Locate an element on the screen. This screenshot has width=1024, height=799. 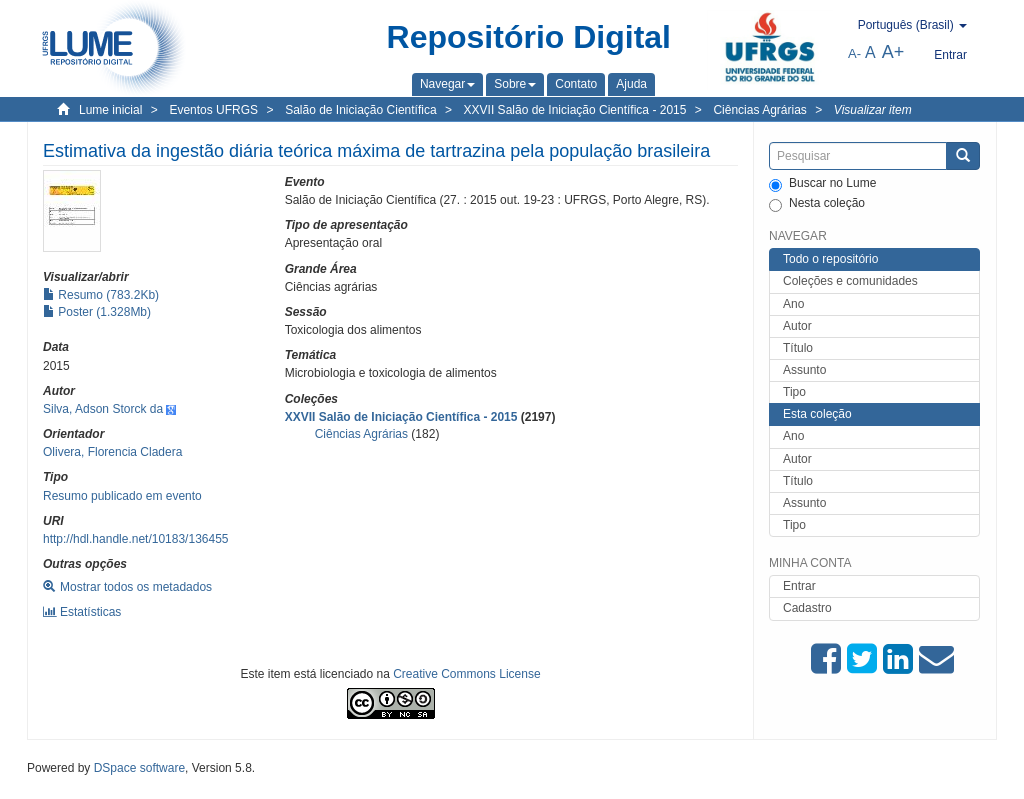
A+ is located at coordinates (893, 52).